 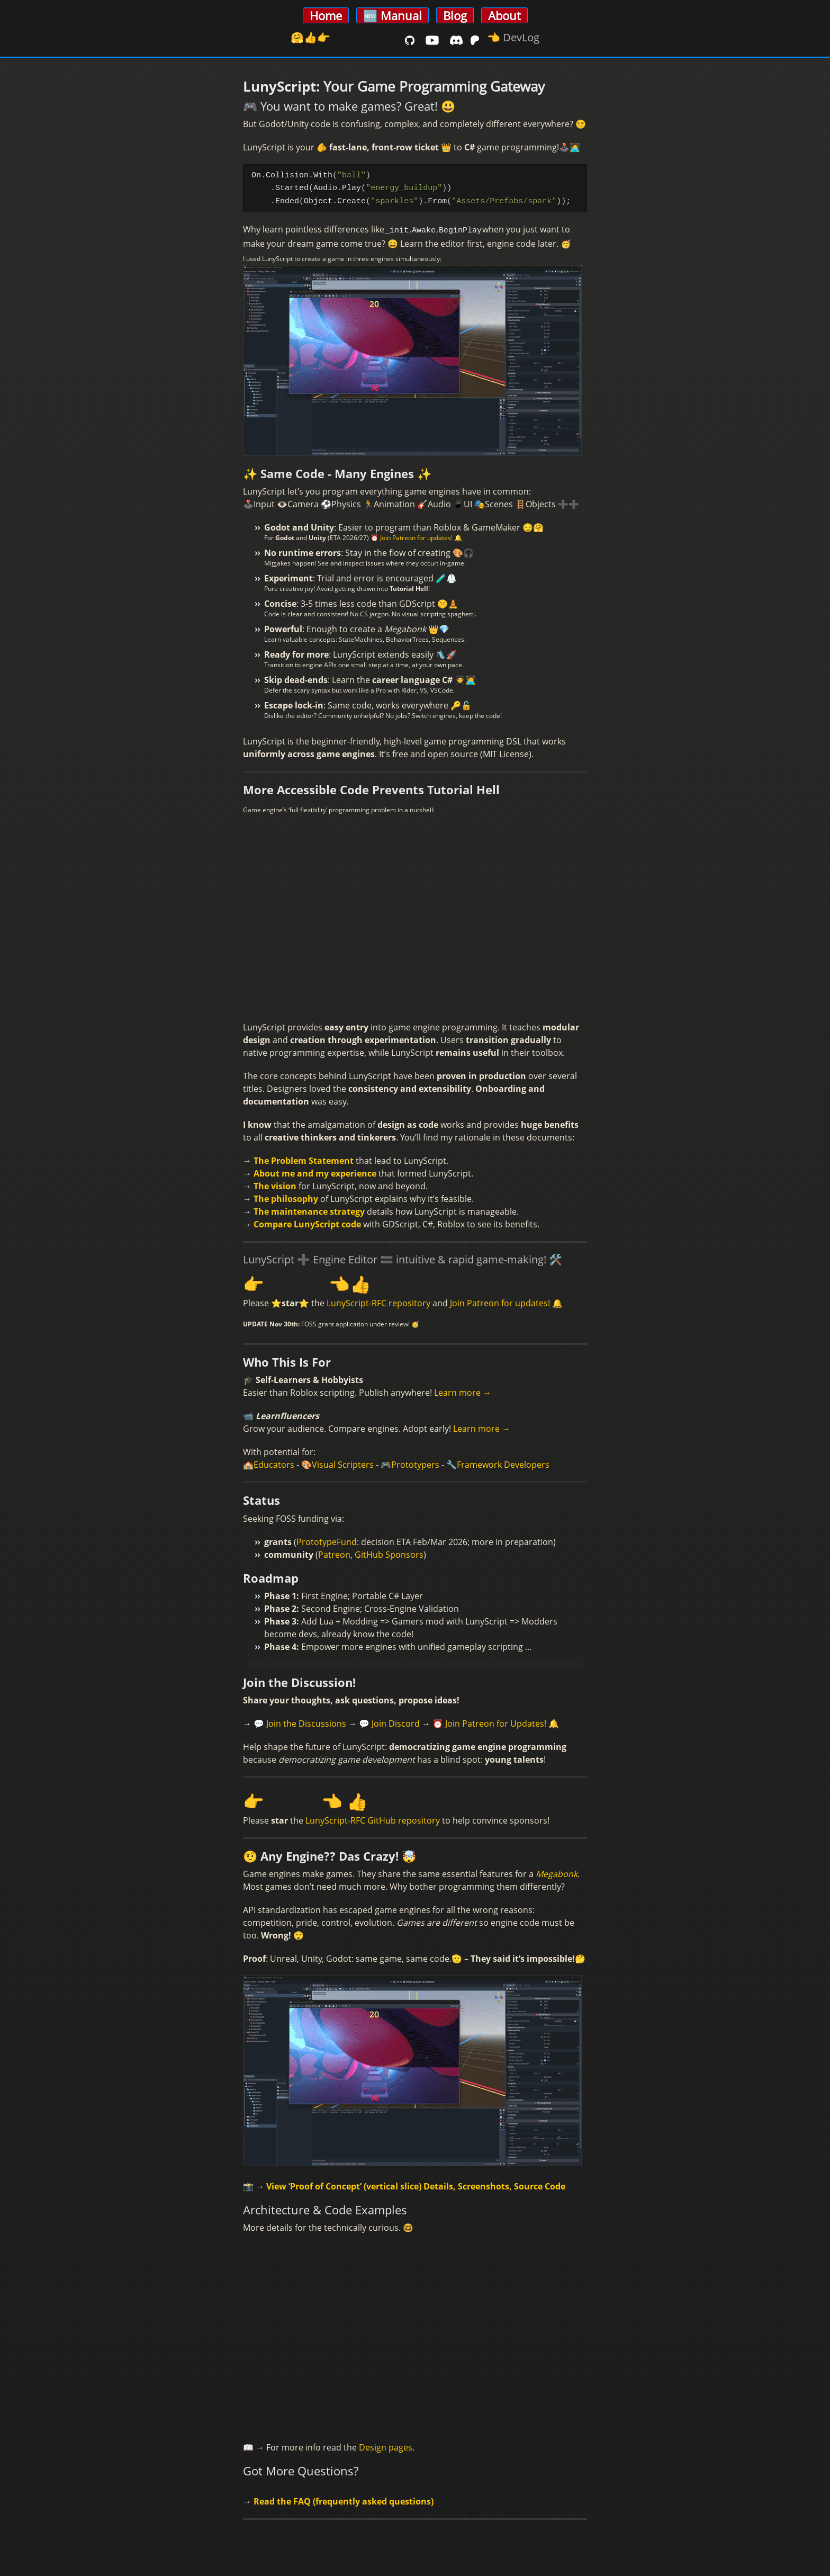 I want to click on Join Patreon for updates! 🔔, so click(x=506, y=1301).